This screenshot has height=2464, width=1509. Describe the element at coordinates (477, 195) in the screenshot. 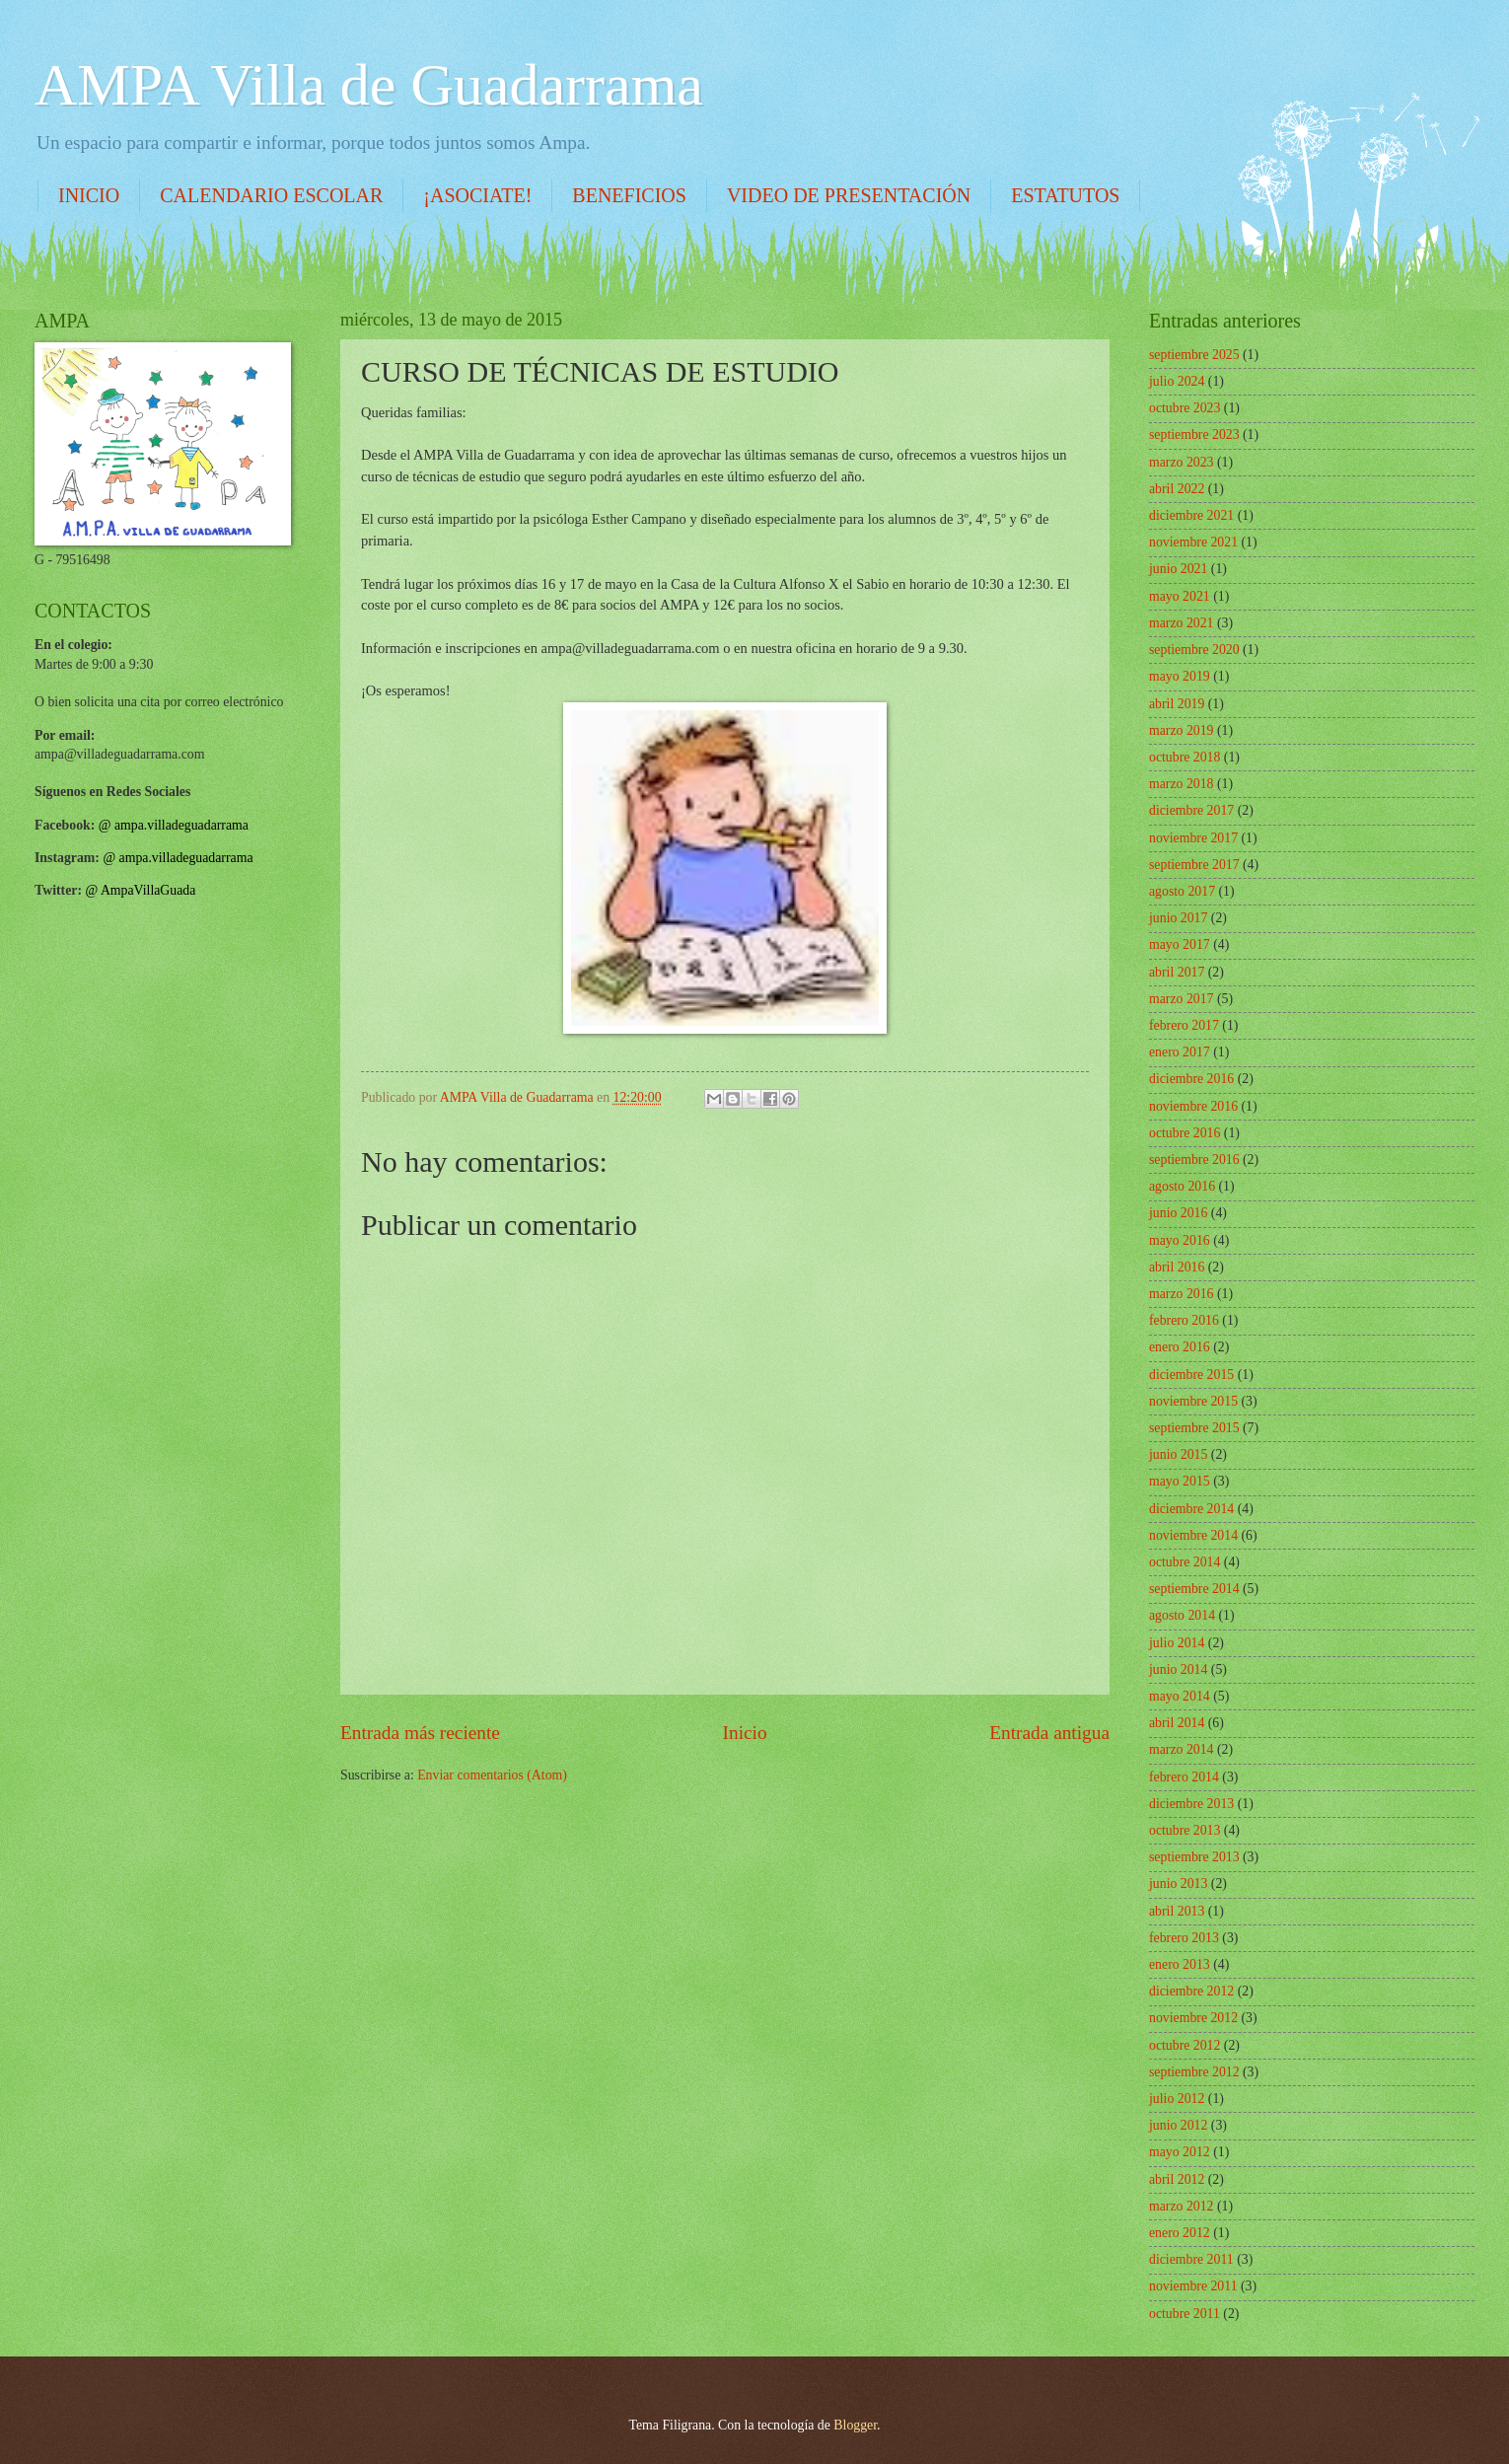

I see `¡ASOCIATE!` at that location.